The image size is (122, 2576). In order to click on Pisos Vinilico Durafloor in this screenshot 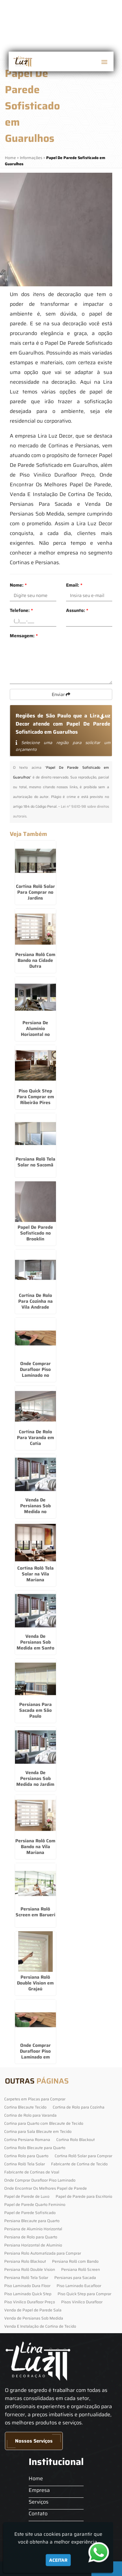, I will do `click(81, 2302)`.